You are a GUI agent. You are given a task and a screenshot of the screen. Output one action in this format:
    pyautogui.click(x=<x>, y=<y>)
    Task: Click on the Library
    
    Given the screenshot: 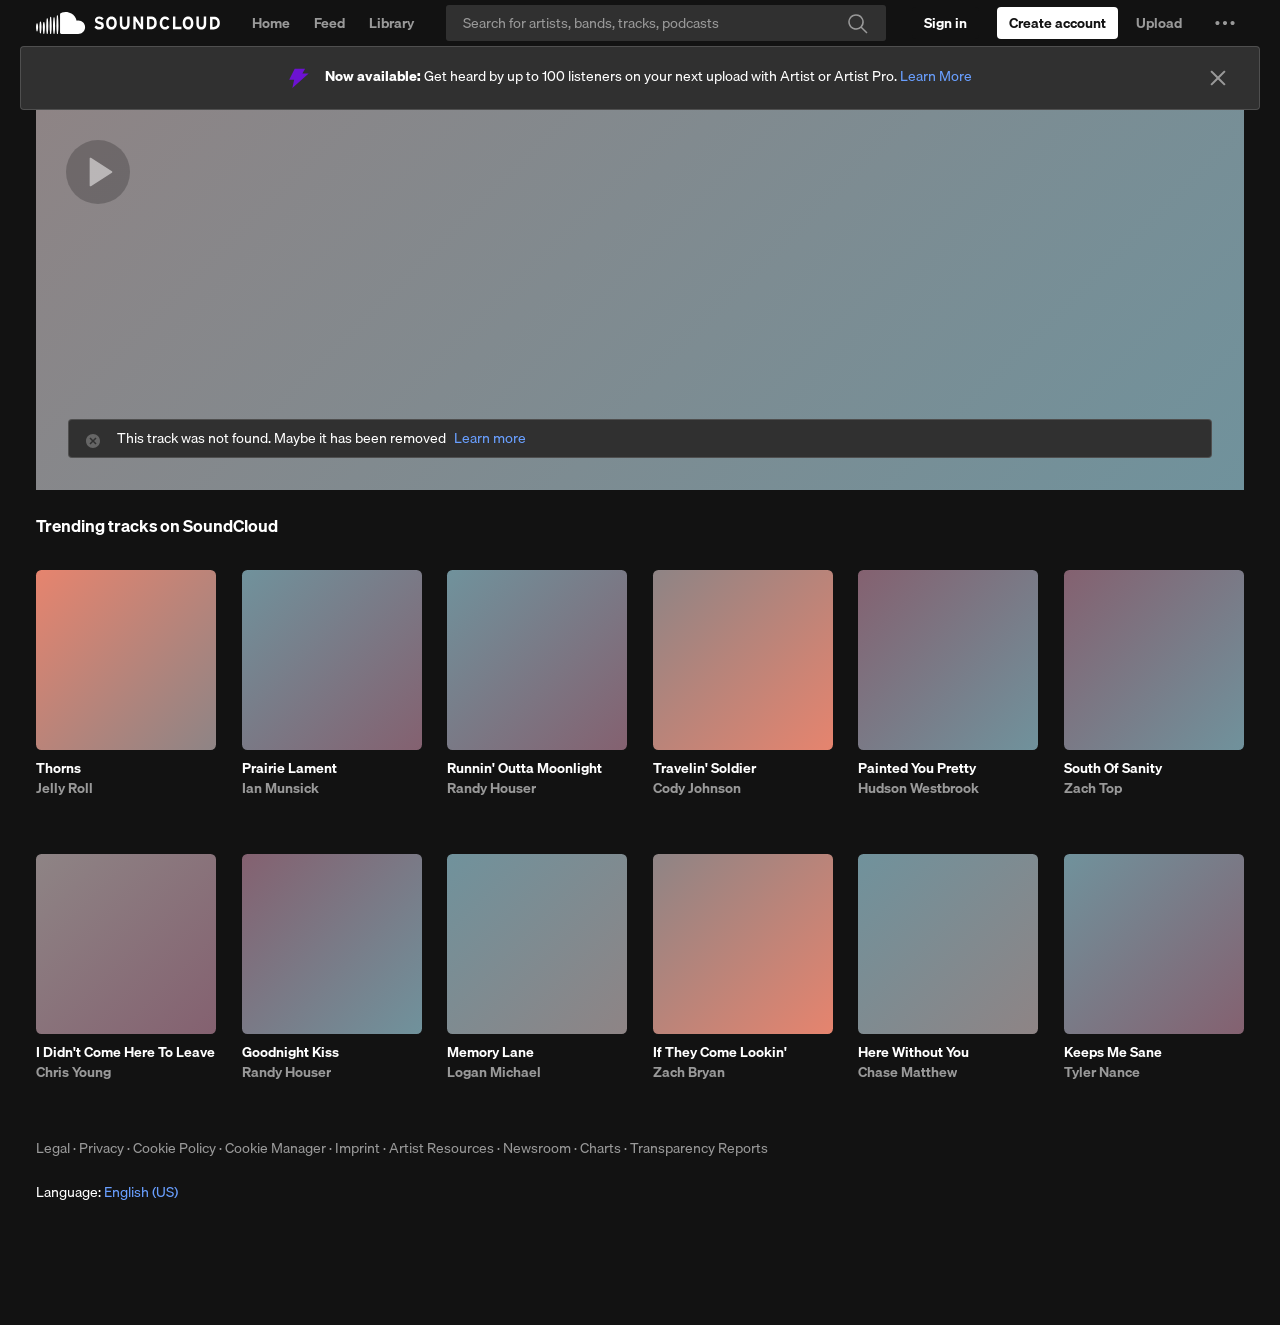 What is the action you would take?
    pyautogui.click(x=391, y=23)
    